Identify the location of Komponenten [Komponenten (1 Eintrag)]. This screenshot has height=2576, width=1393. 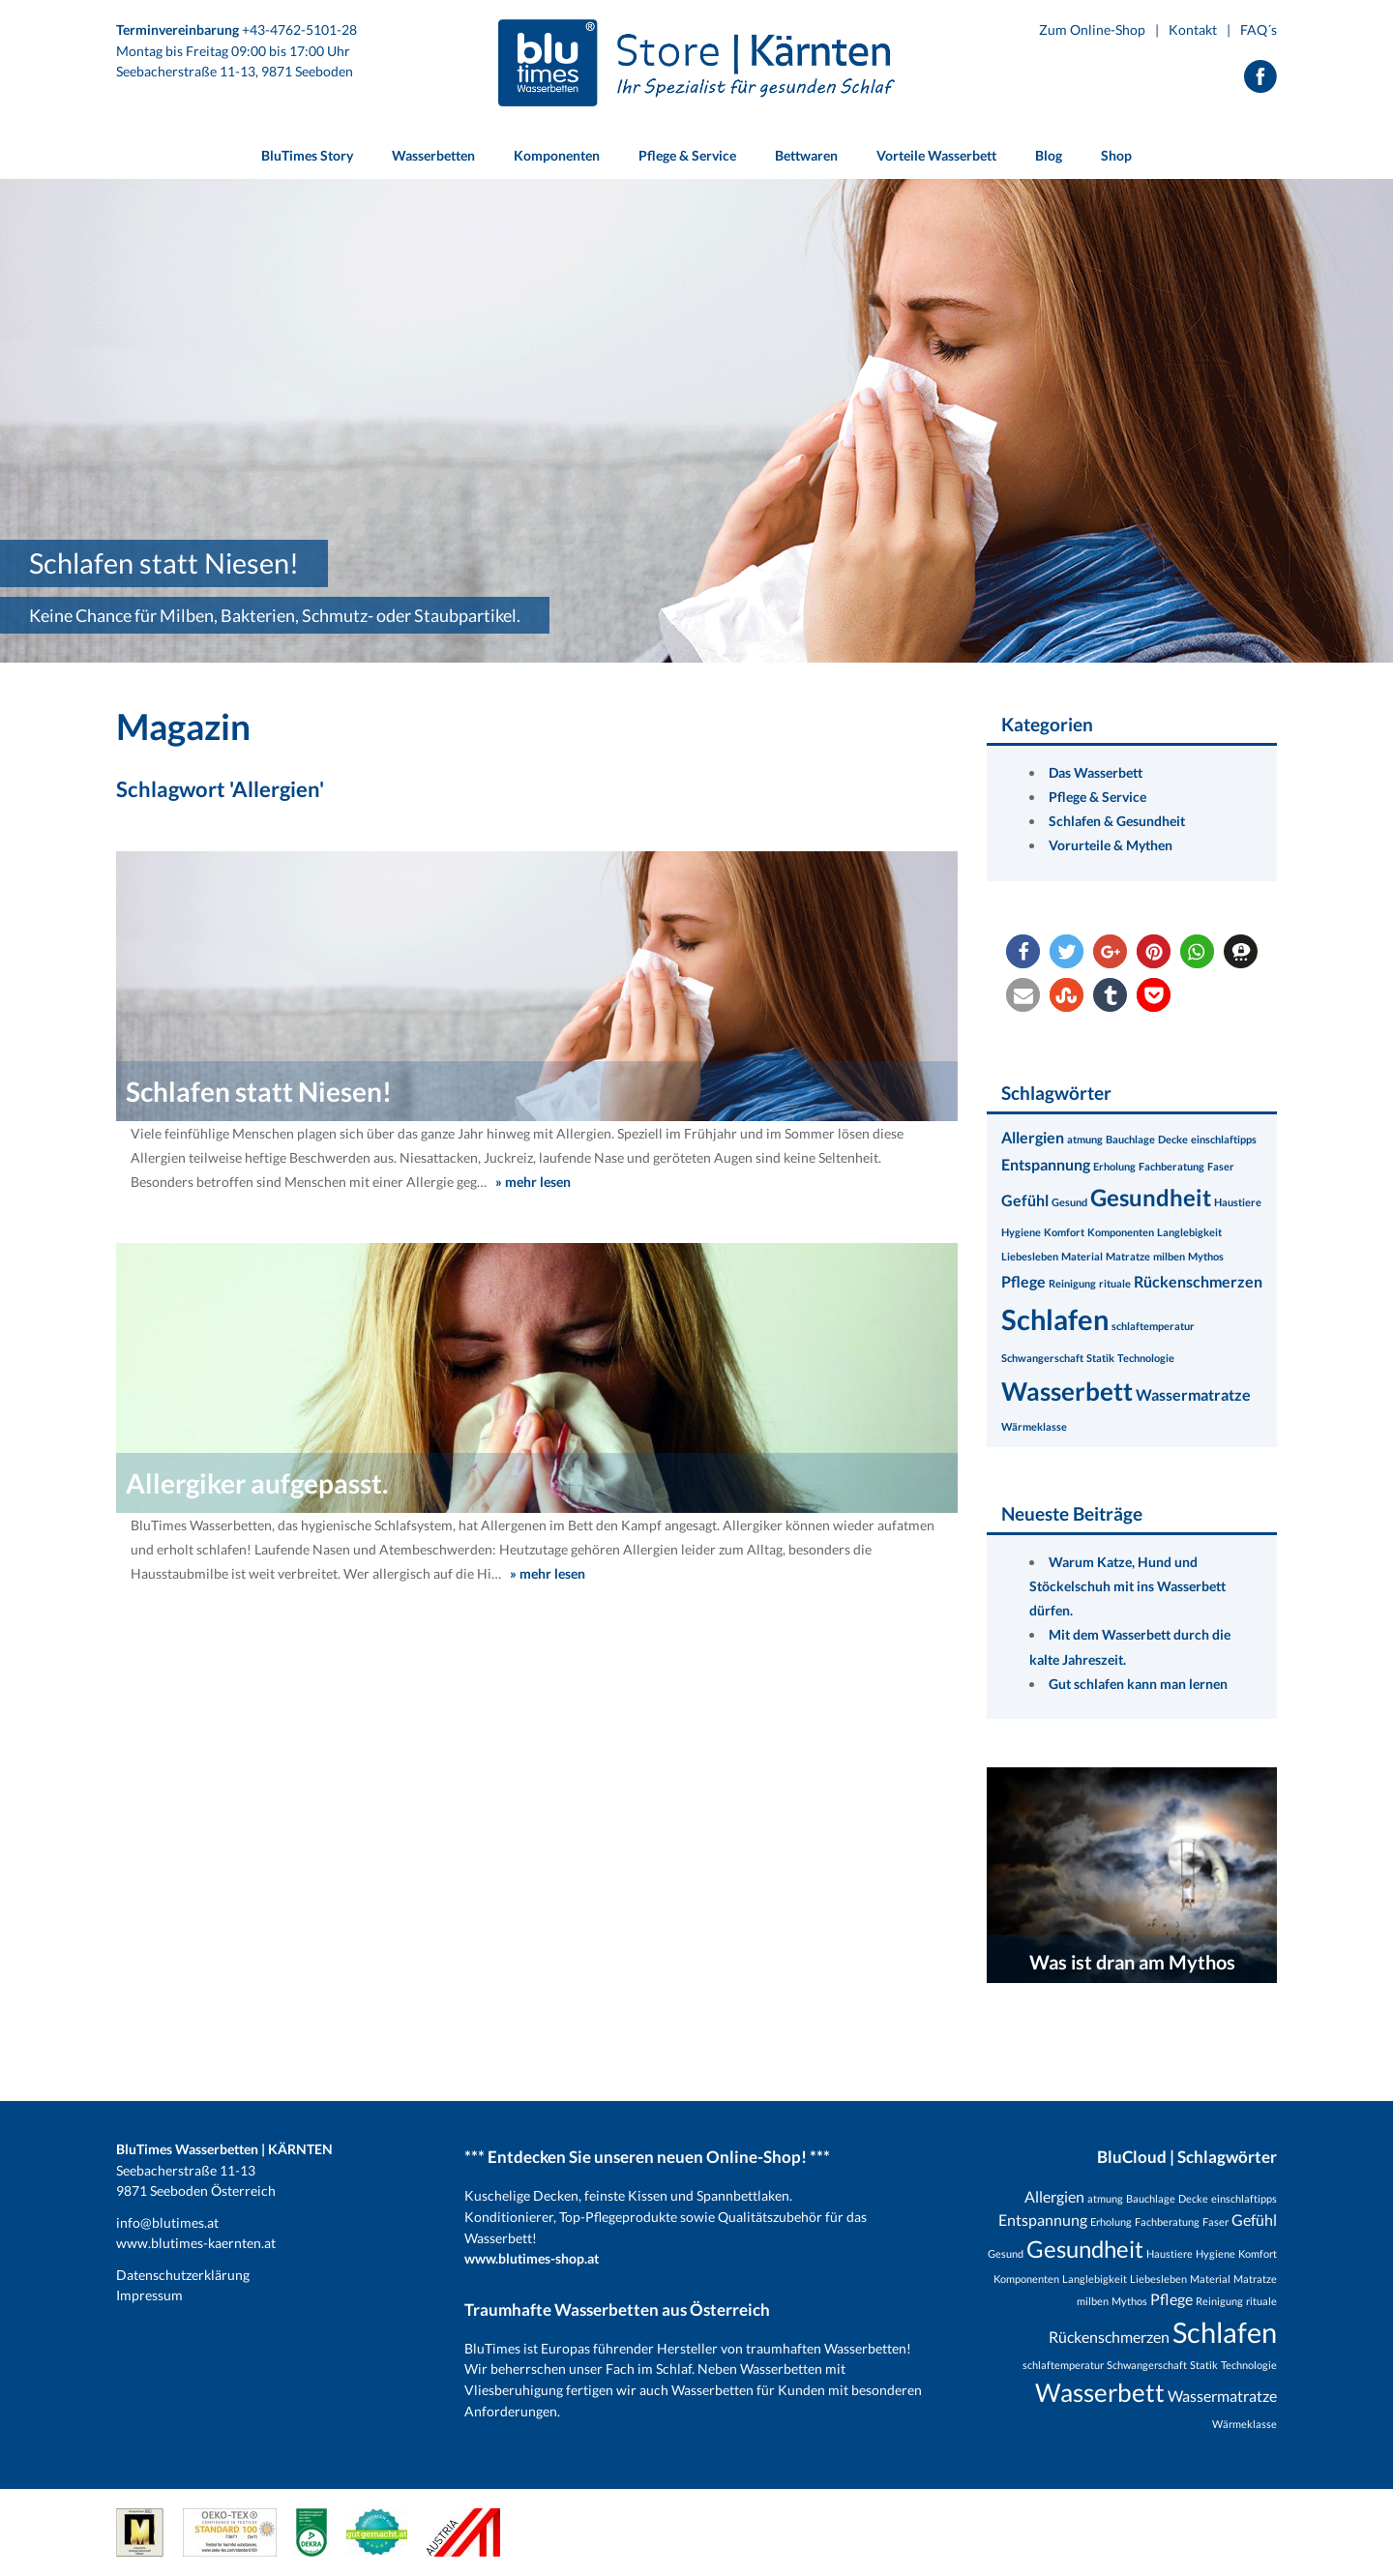
(1120, 1232).